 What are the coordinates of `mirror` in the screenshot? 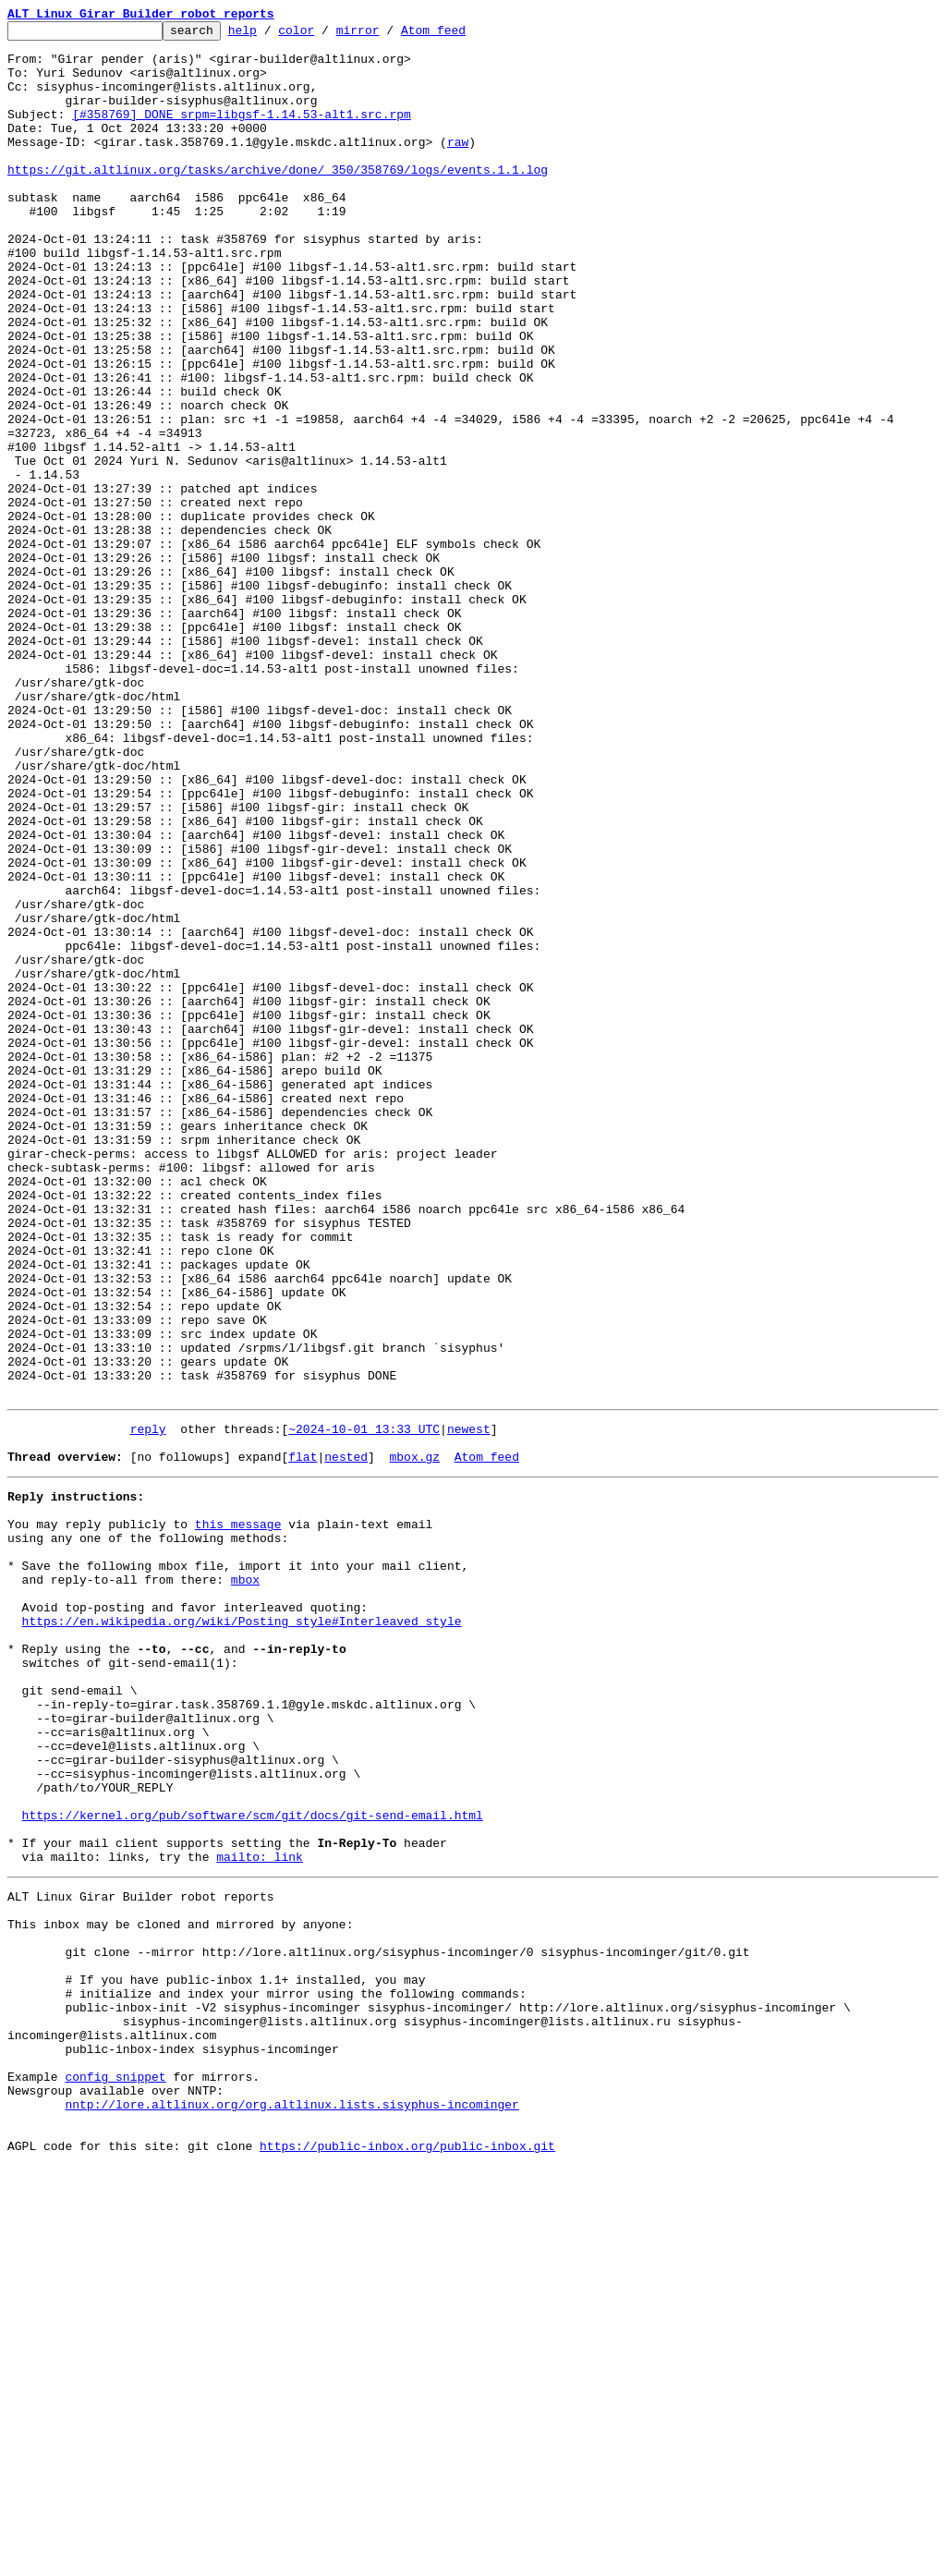 It's located at (386, 35).